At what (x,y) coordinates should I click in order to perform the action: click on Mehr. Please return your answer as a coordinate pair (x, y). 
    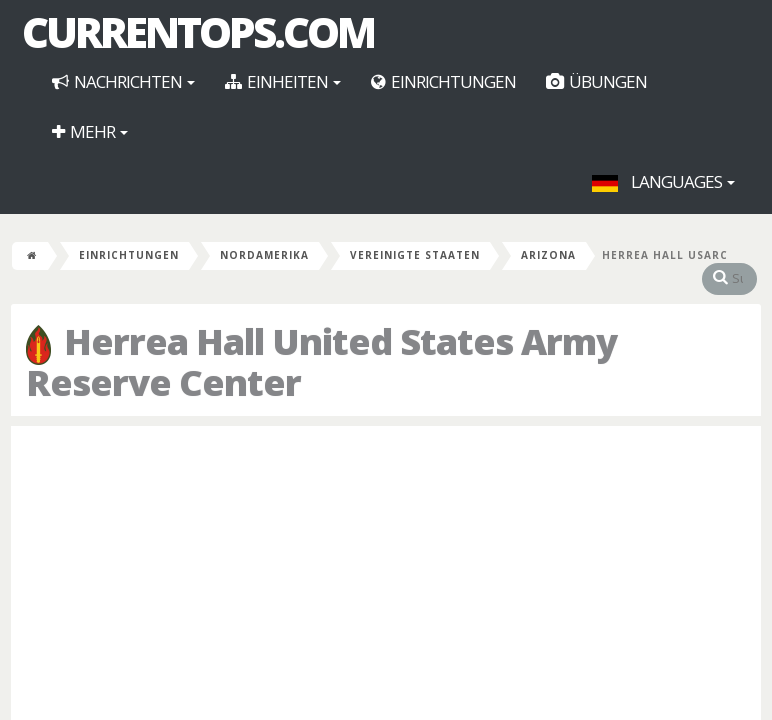
    Looking at the image, I should click on (90, 131).